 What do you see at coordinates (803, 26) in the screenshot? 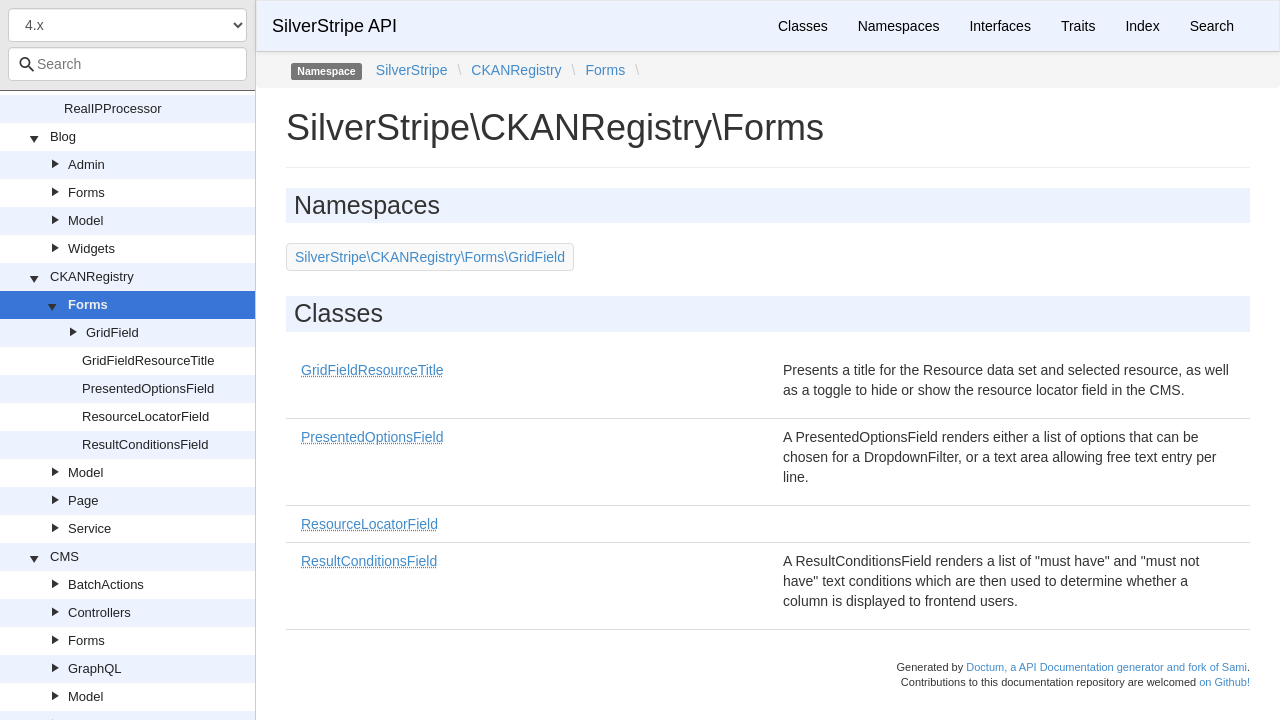
I see `Classes` at bounding box center [803, 26].